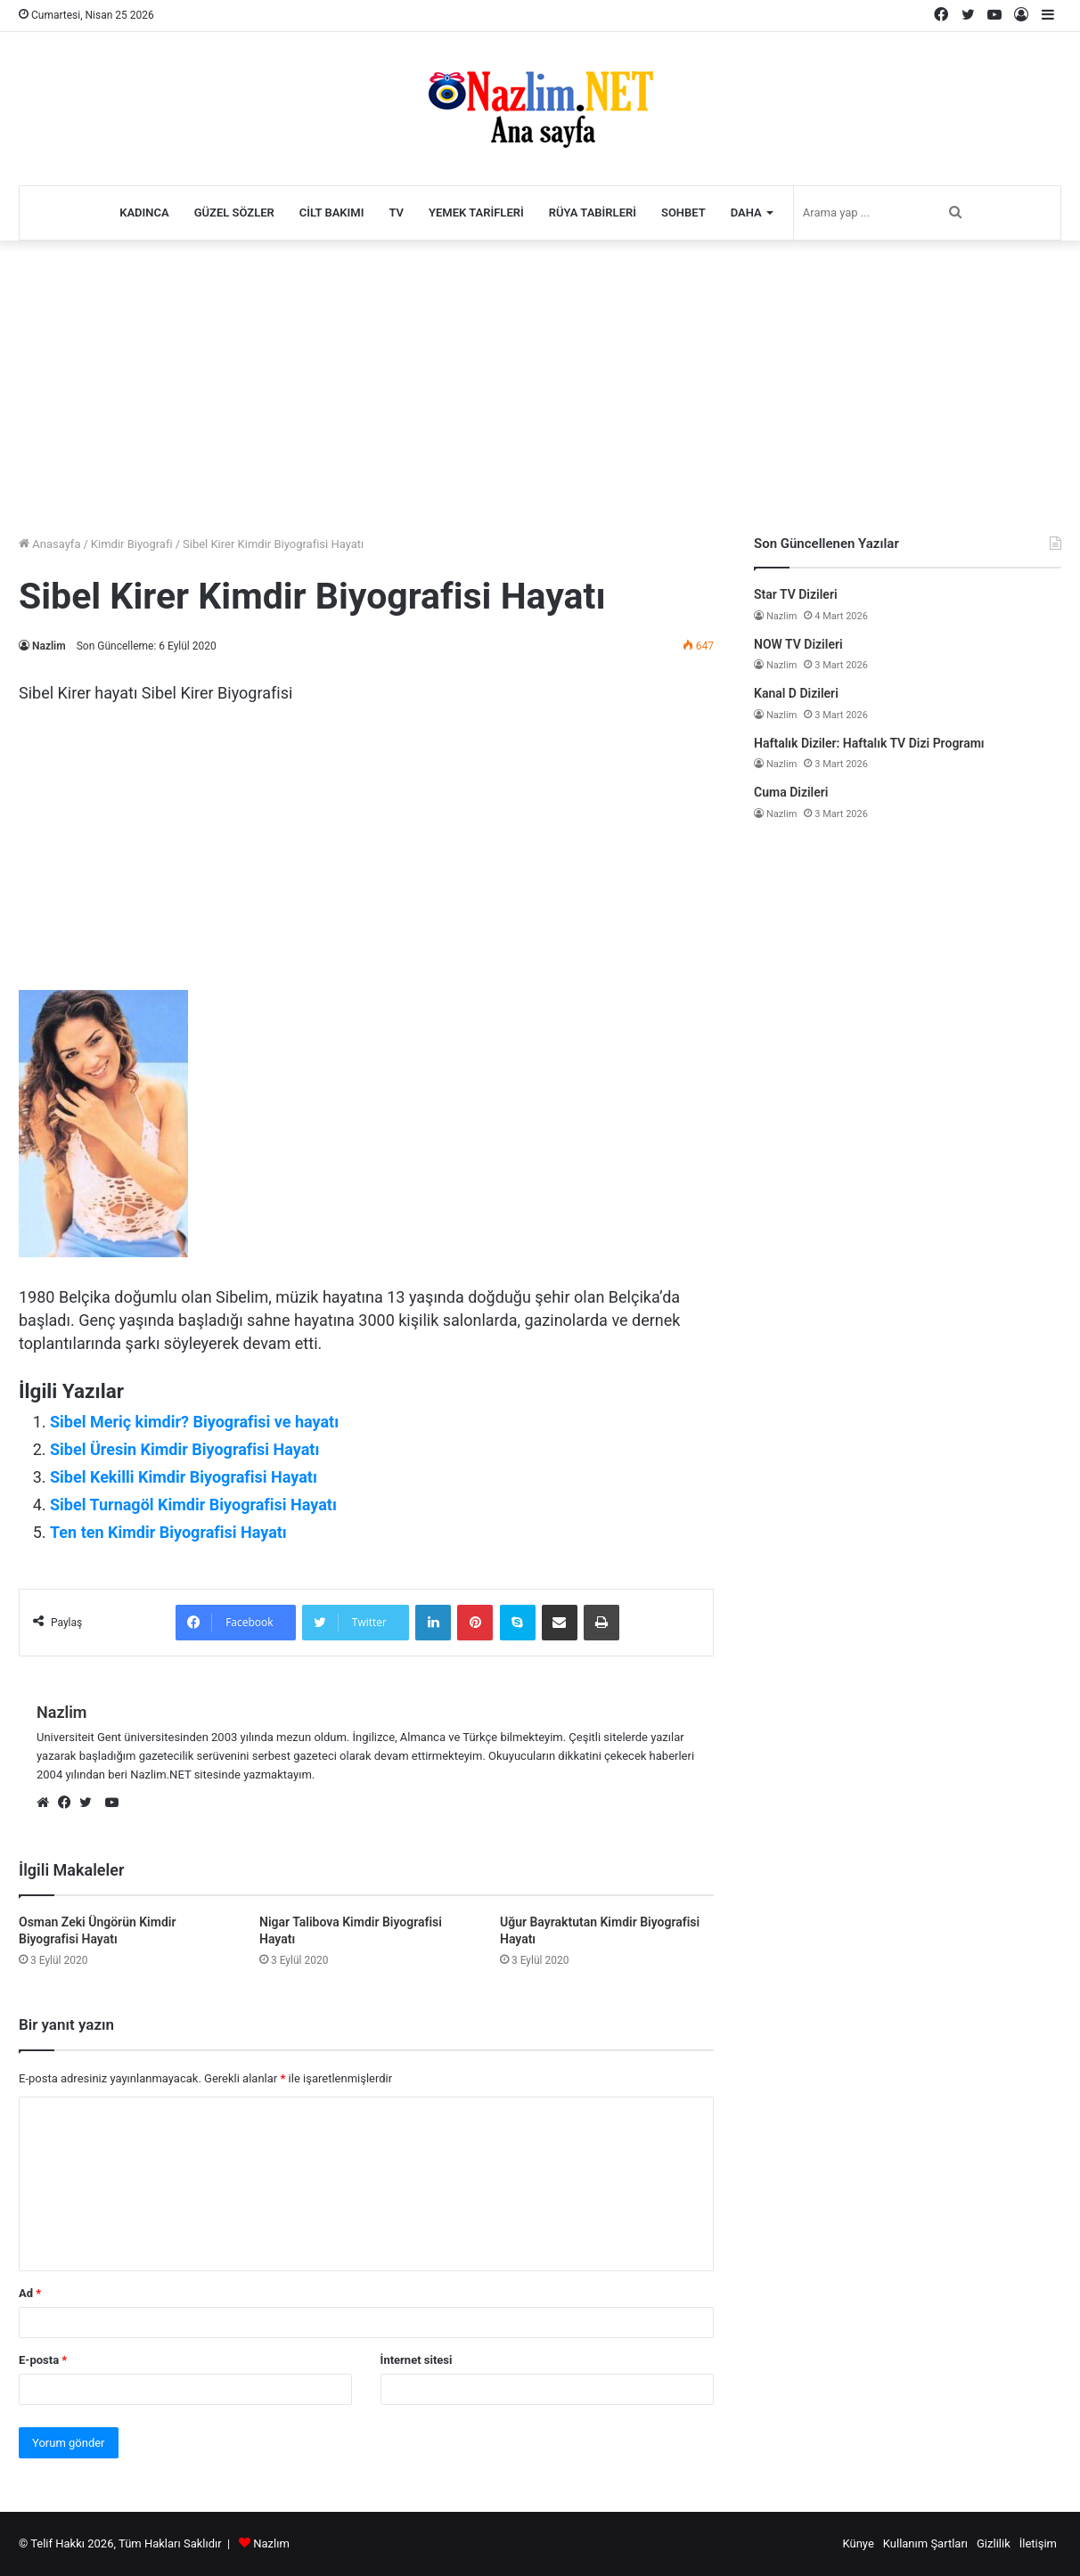  What do you see at coordinates (683, 212) in the screenshot?
I see `Sohbet` at bounding box center [683, 212].